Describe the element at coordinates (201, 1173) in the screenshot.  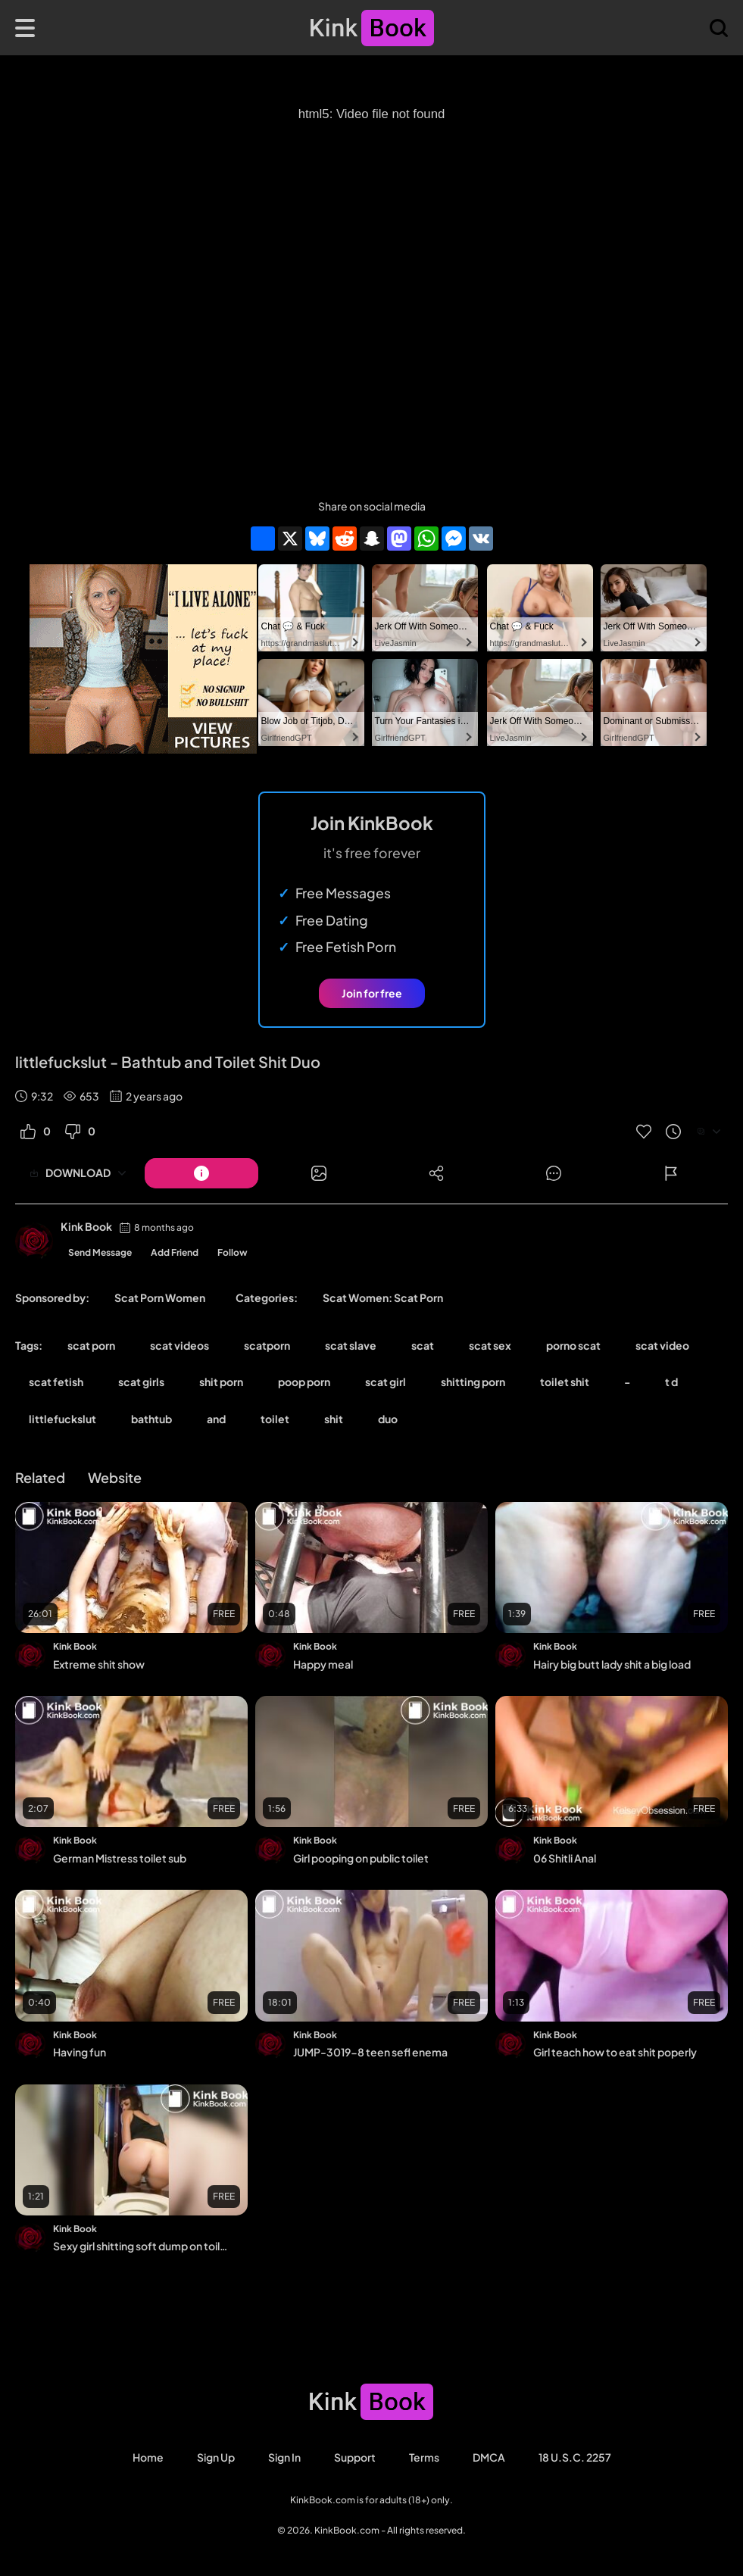
I see `[Button]` at that location.